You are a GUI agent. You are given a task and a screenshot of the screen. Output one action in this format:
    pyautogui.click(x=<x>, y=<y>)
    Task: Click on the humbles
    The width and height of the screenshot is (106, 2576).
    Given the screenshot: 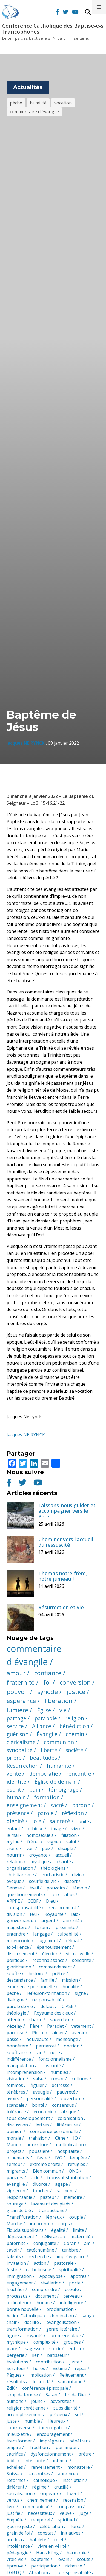 What is the action you would take?
    pyautogui.click(x=59, y=2072)
    